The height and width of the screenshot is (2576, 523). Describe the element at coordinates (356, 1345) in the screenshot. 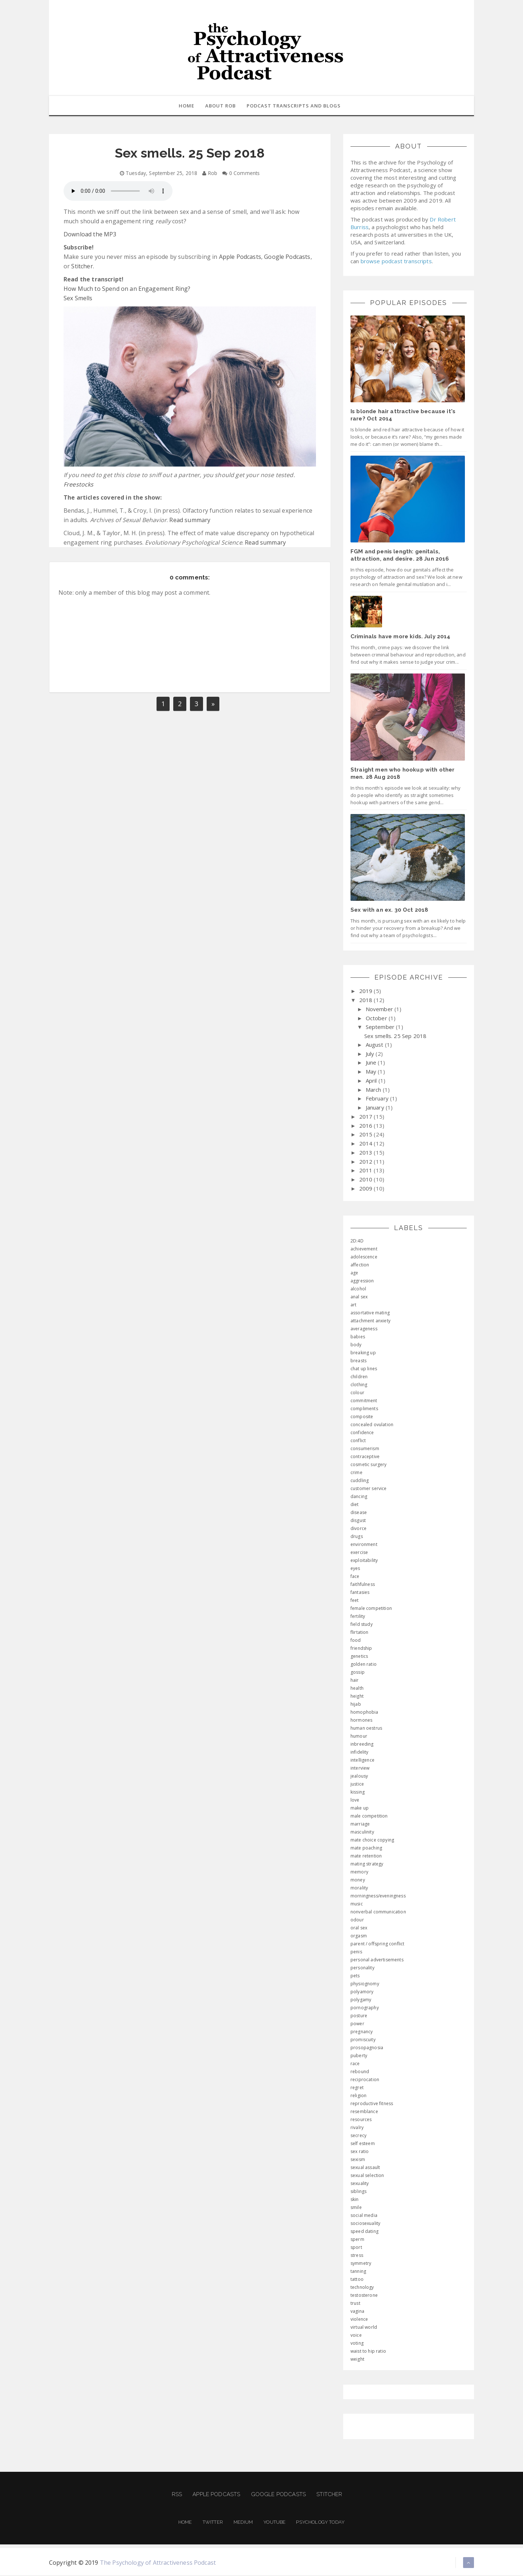

I see `body` at that location.